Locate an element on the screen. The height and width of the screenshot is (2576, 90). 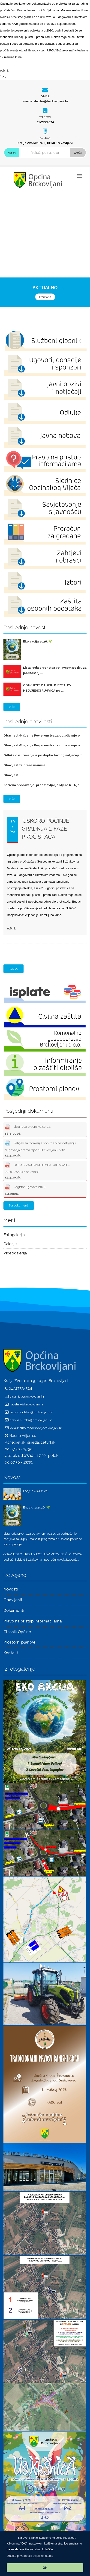
pisarnica@brckovljani.hr is located at coordinates (26, 1396).